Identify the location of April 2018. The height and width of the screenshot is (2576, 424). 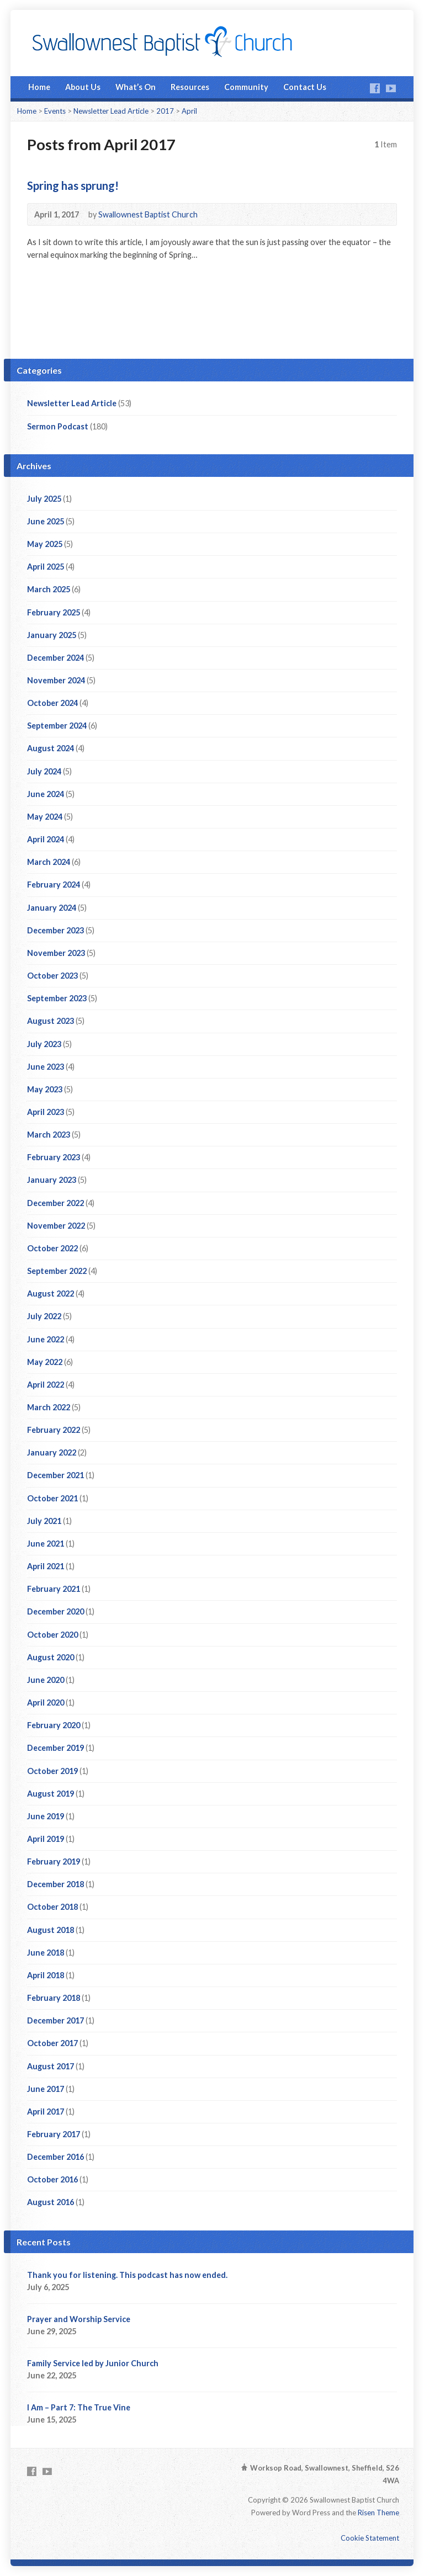
(45, 1975).